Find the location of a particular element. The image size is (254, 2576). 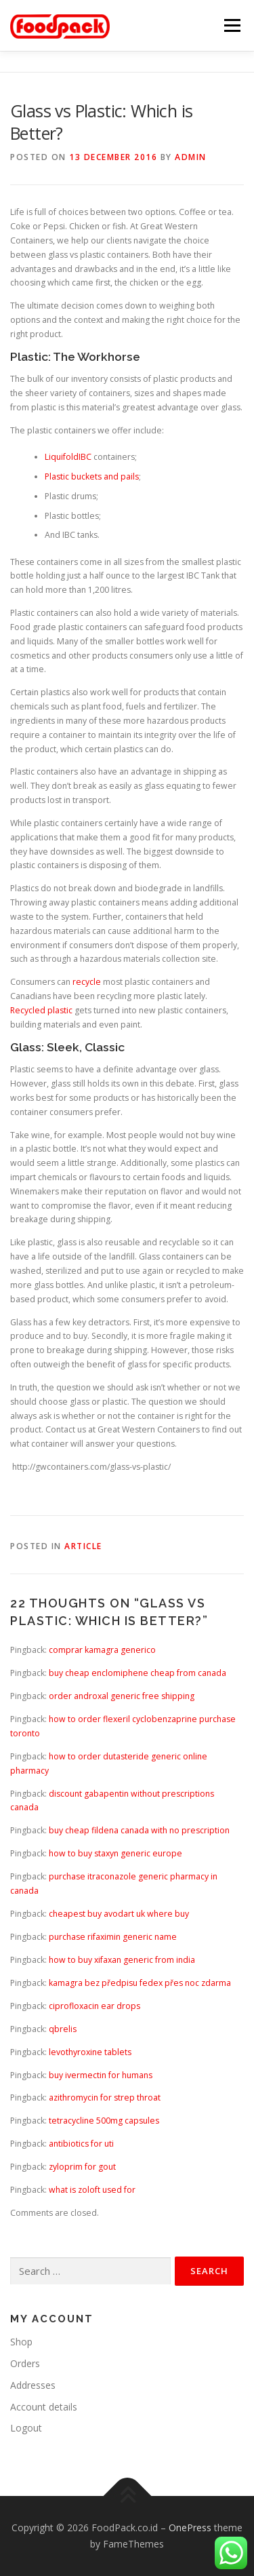

kamagra bez předpisu fedex přes noc zdarma is located at coordinates (140, 1983).